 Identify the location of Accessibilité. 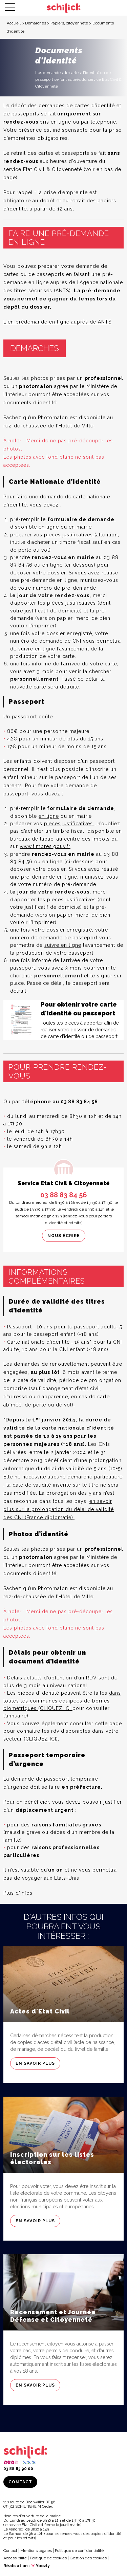
(15, 2558).